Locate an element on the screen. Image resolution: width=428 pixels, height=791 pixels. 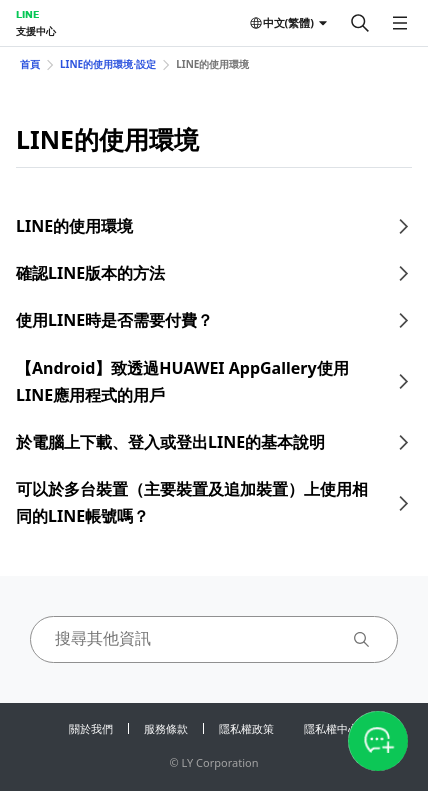
服務條款 is located at coordinates (166, 728).